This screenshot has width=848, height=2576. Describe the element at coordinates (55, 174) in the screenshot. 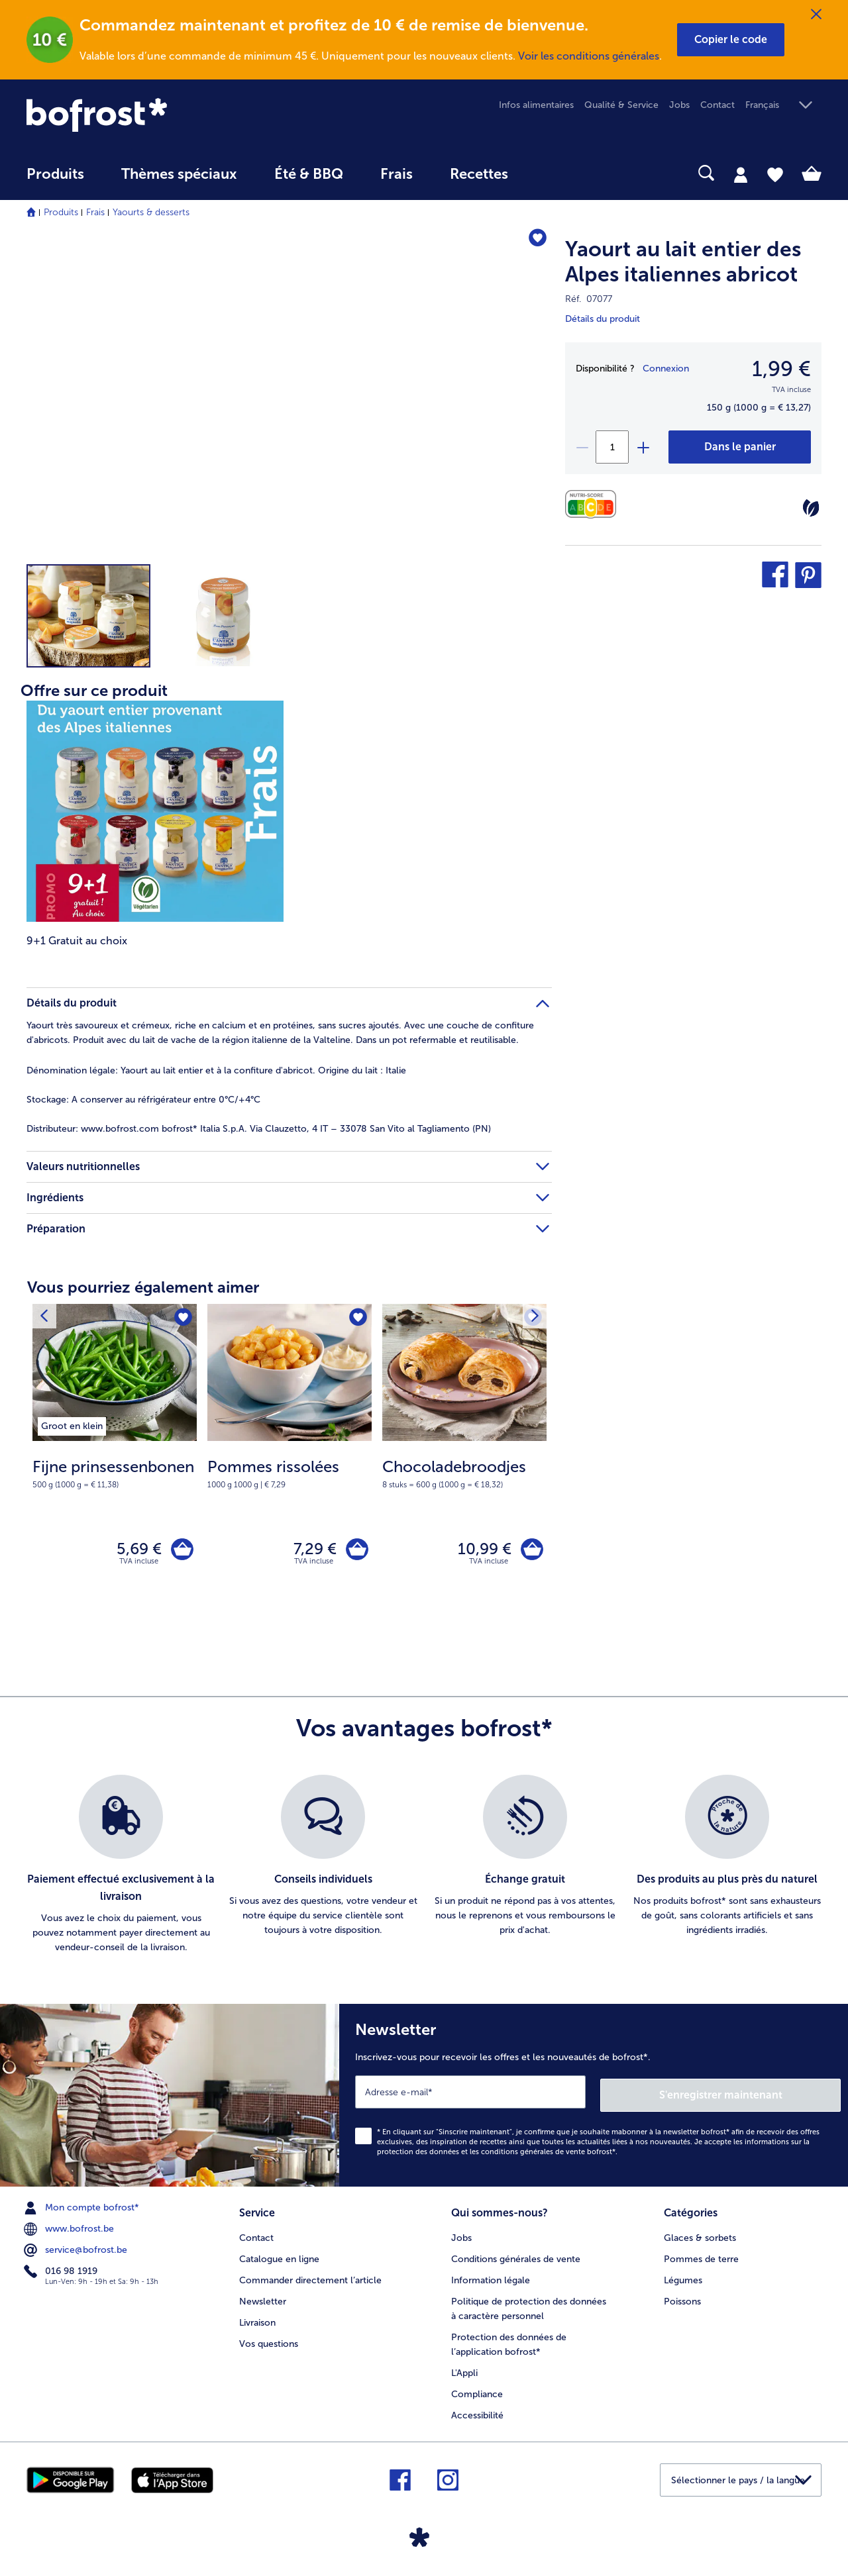

I see `Produits [link]` at that location.